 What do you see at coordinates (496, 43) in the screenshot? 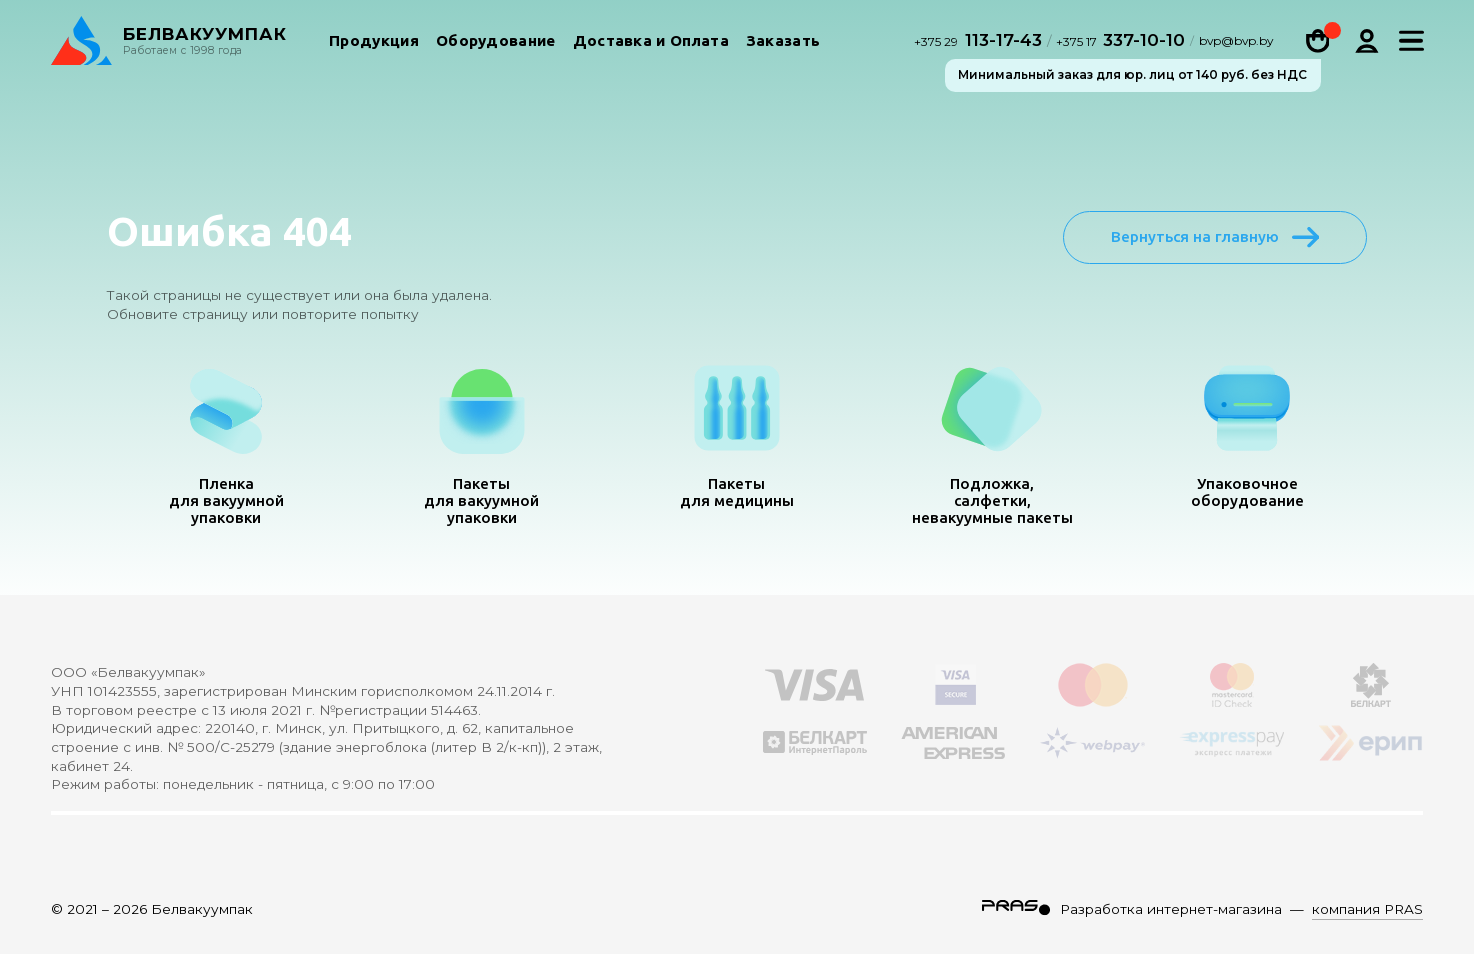
I see `Оборудование` at bounding box center [496, 43].